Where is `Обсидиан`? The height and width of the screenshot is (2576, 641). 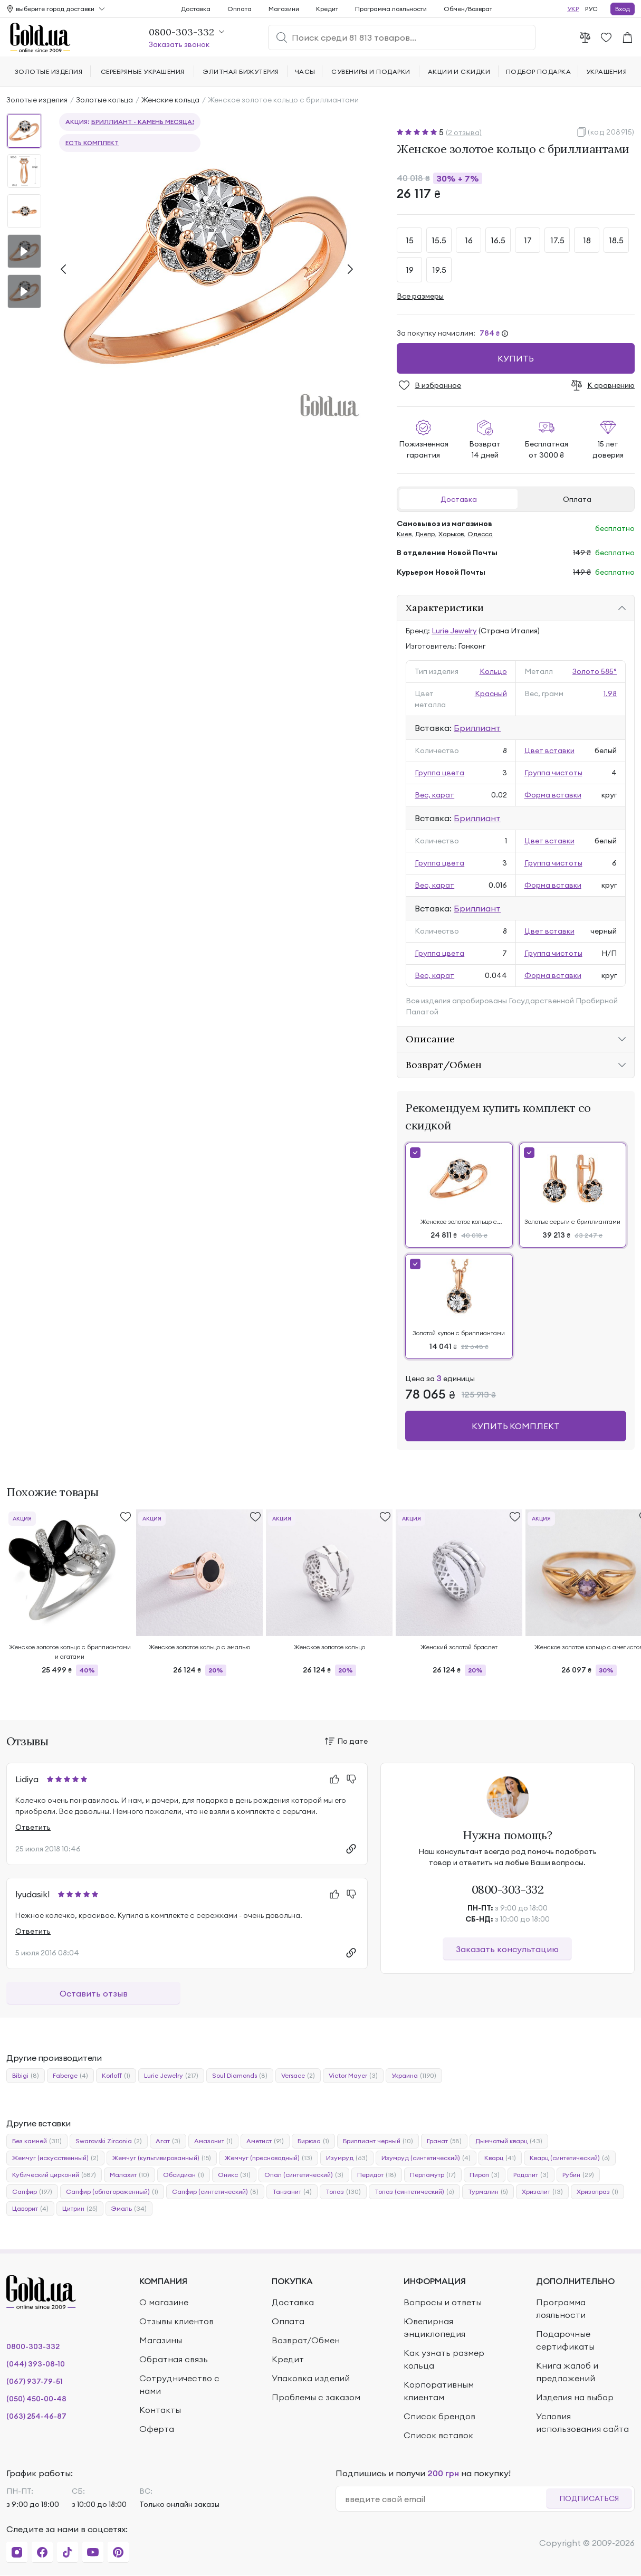 Обсидиан is located at coordinates (183, 2175).